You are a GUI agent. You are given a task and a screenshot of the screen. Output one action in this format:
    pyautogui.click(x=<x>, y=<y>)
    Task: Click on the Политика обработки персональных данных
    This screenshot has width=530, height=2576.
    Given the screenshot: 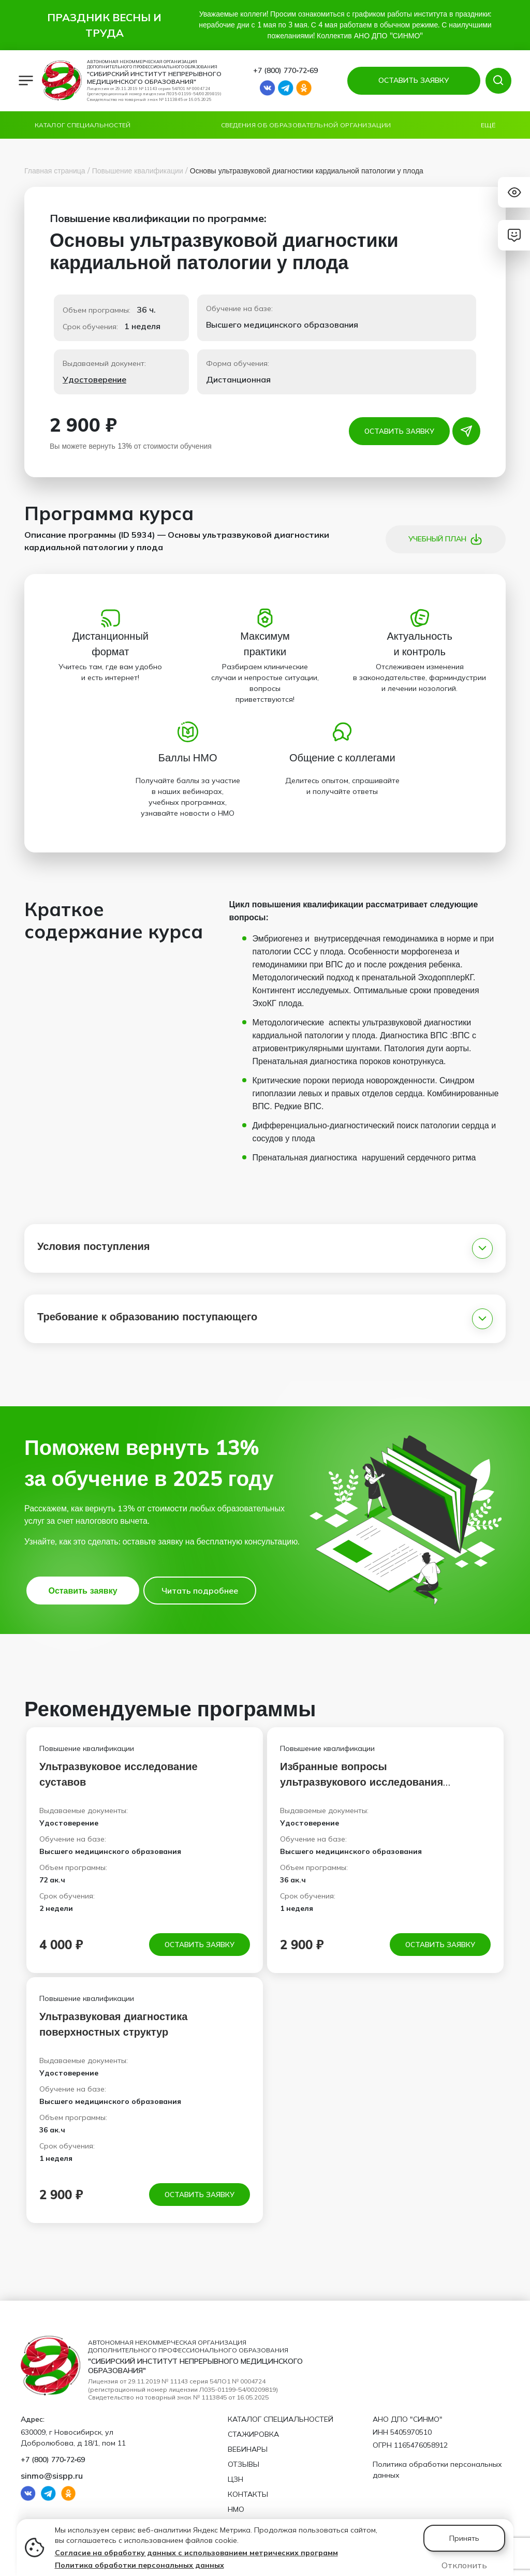 What is the action you would take?
    pyautogui.click(x=139, y=2565)
    